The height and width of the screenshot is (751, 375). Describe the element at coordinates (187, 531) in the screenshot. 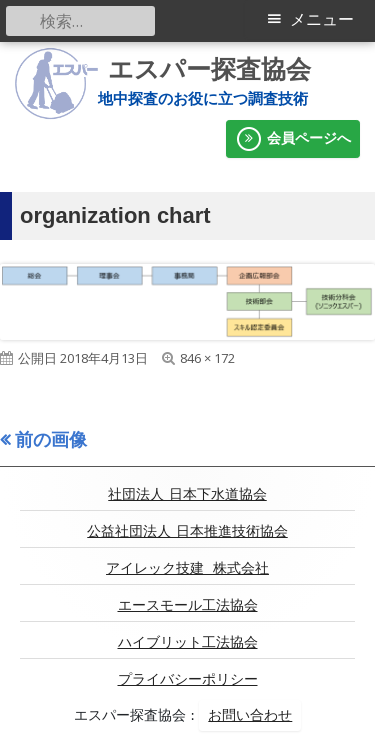

I see `公益社団法人 日本推進技術協会` at that location.